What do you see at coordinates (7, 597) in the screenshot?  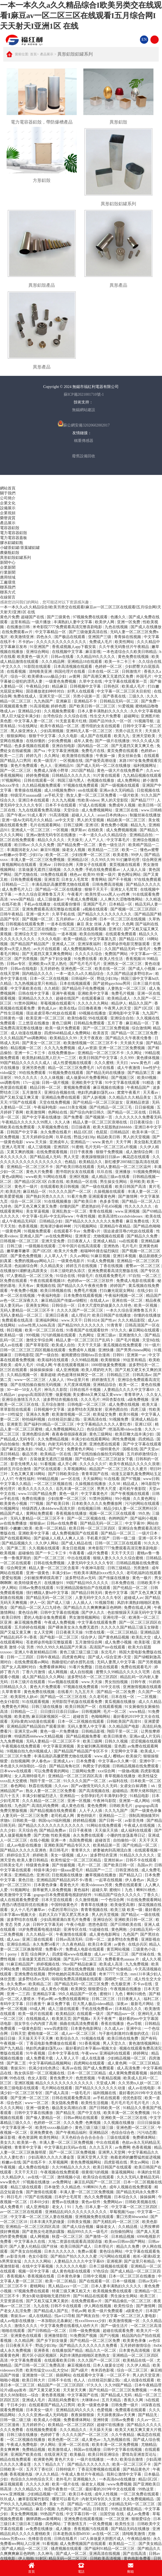 I see `在線留言` at bounding box center [7, 597].